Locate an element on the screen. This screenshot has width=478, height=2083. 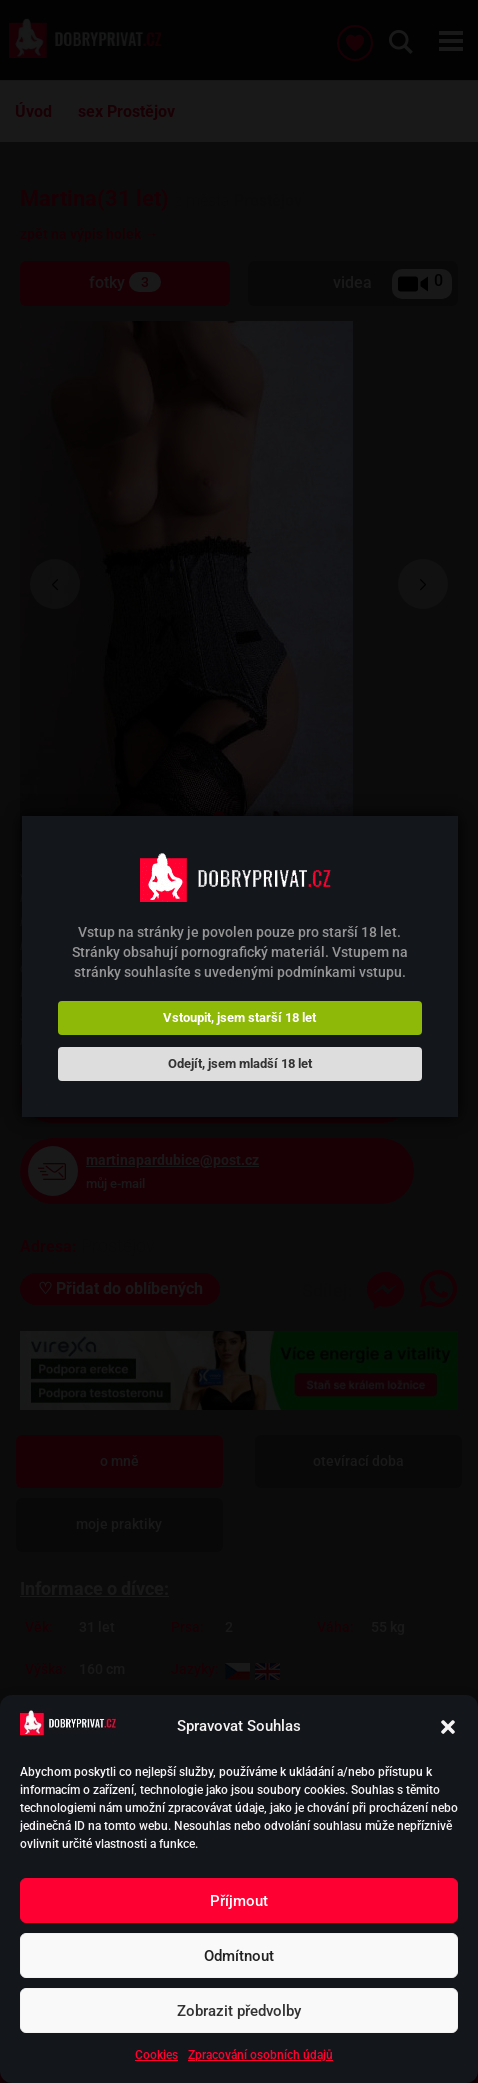
Zpracování osobních údajů is located at coordinates (260, 2055).